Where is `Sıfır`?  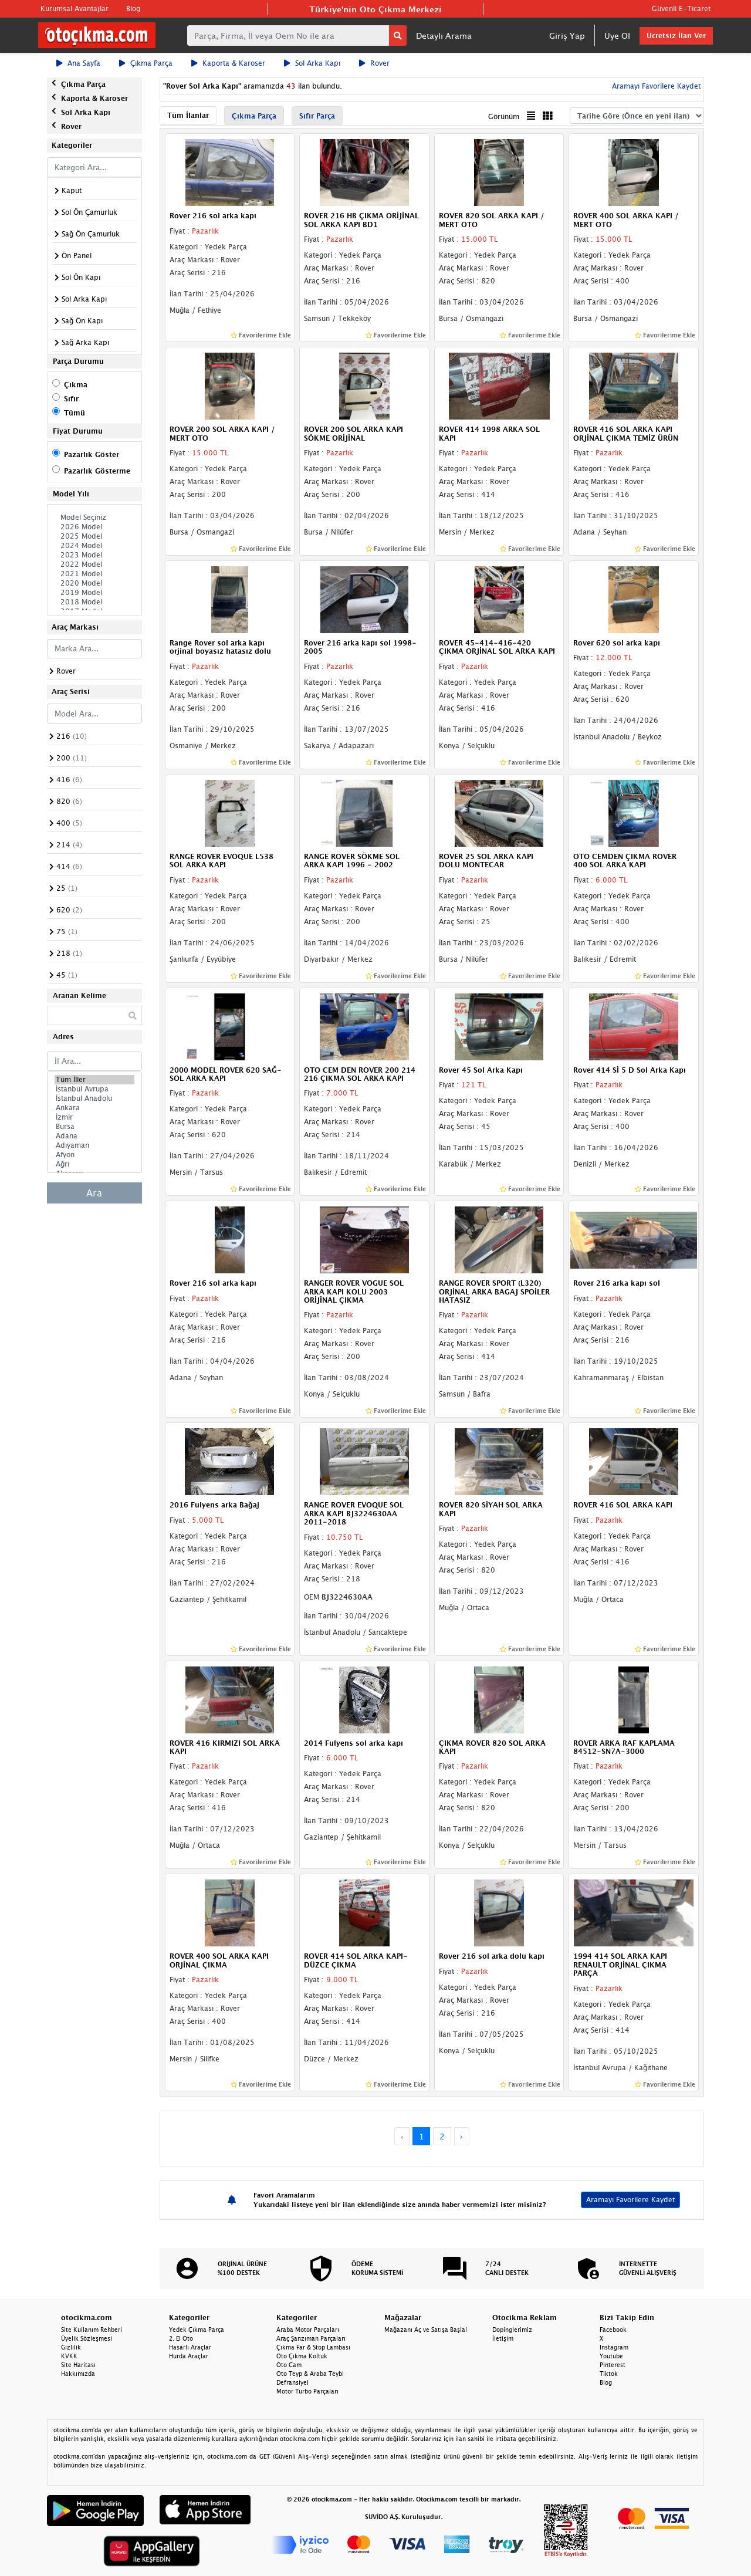
Sıfır is located at coordinates (71, 398).